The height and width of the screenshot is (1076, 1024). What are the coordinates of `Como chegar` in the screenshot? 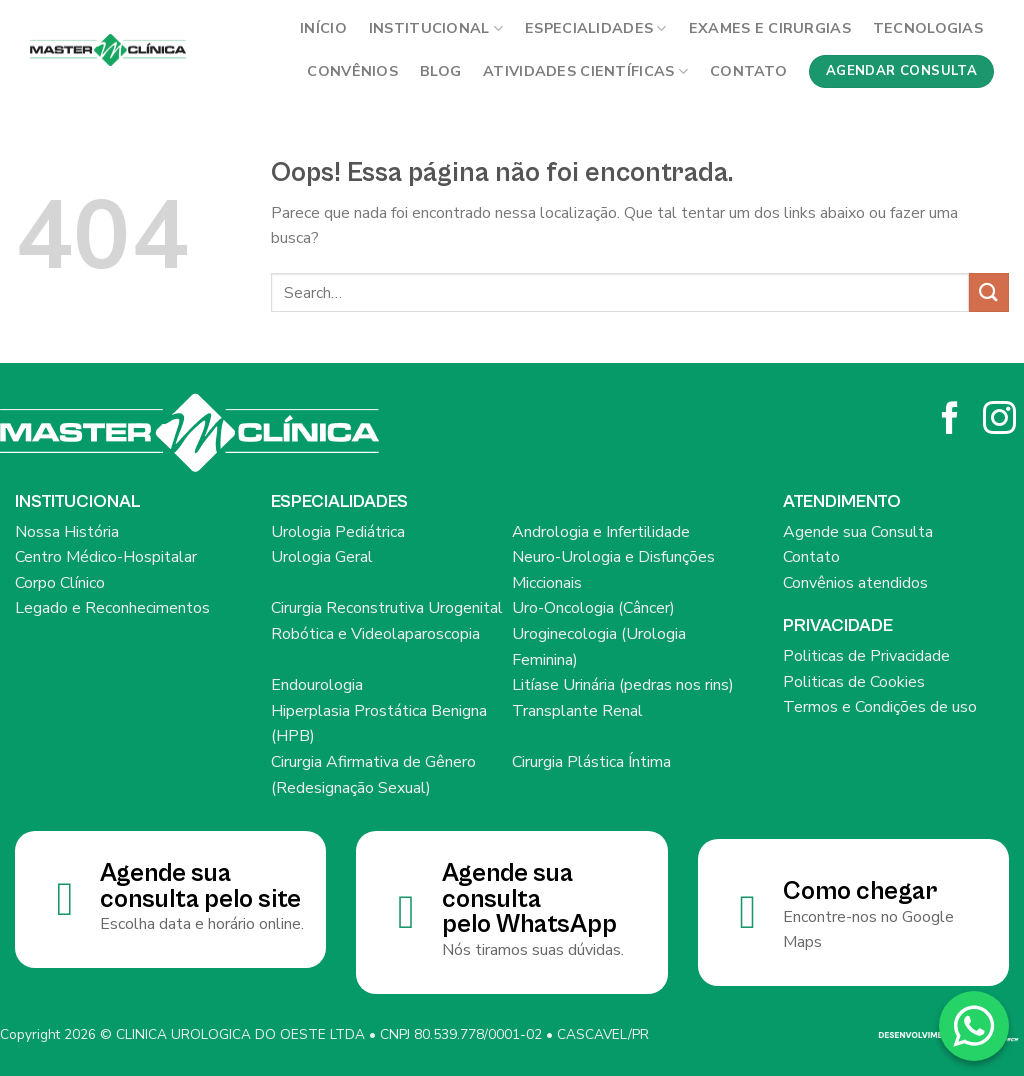 It's located at (860, 891).